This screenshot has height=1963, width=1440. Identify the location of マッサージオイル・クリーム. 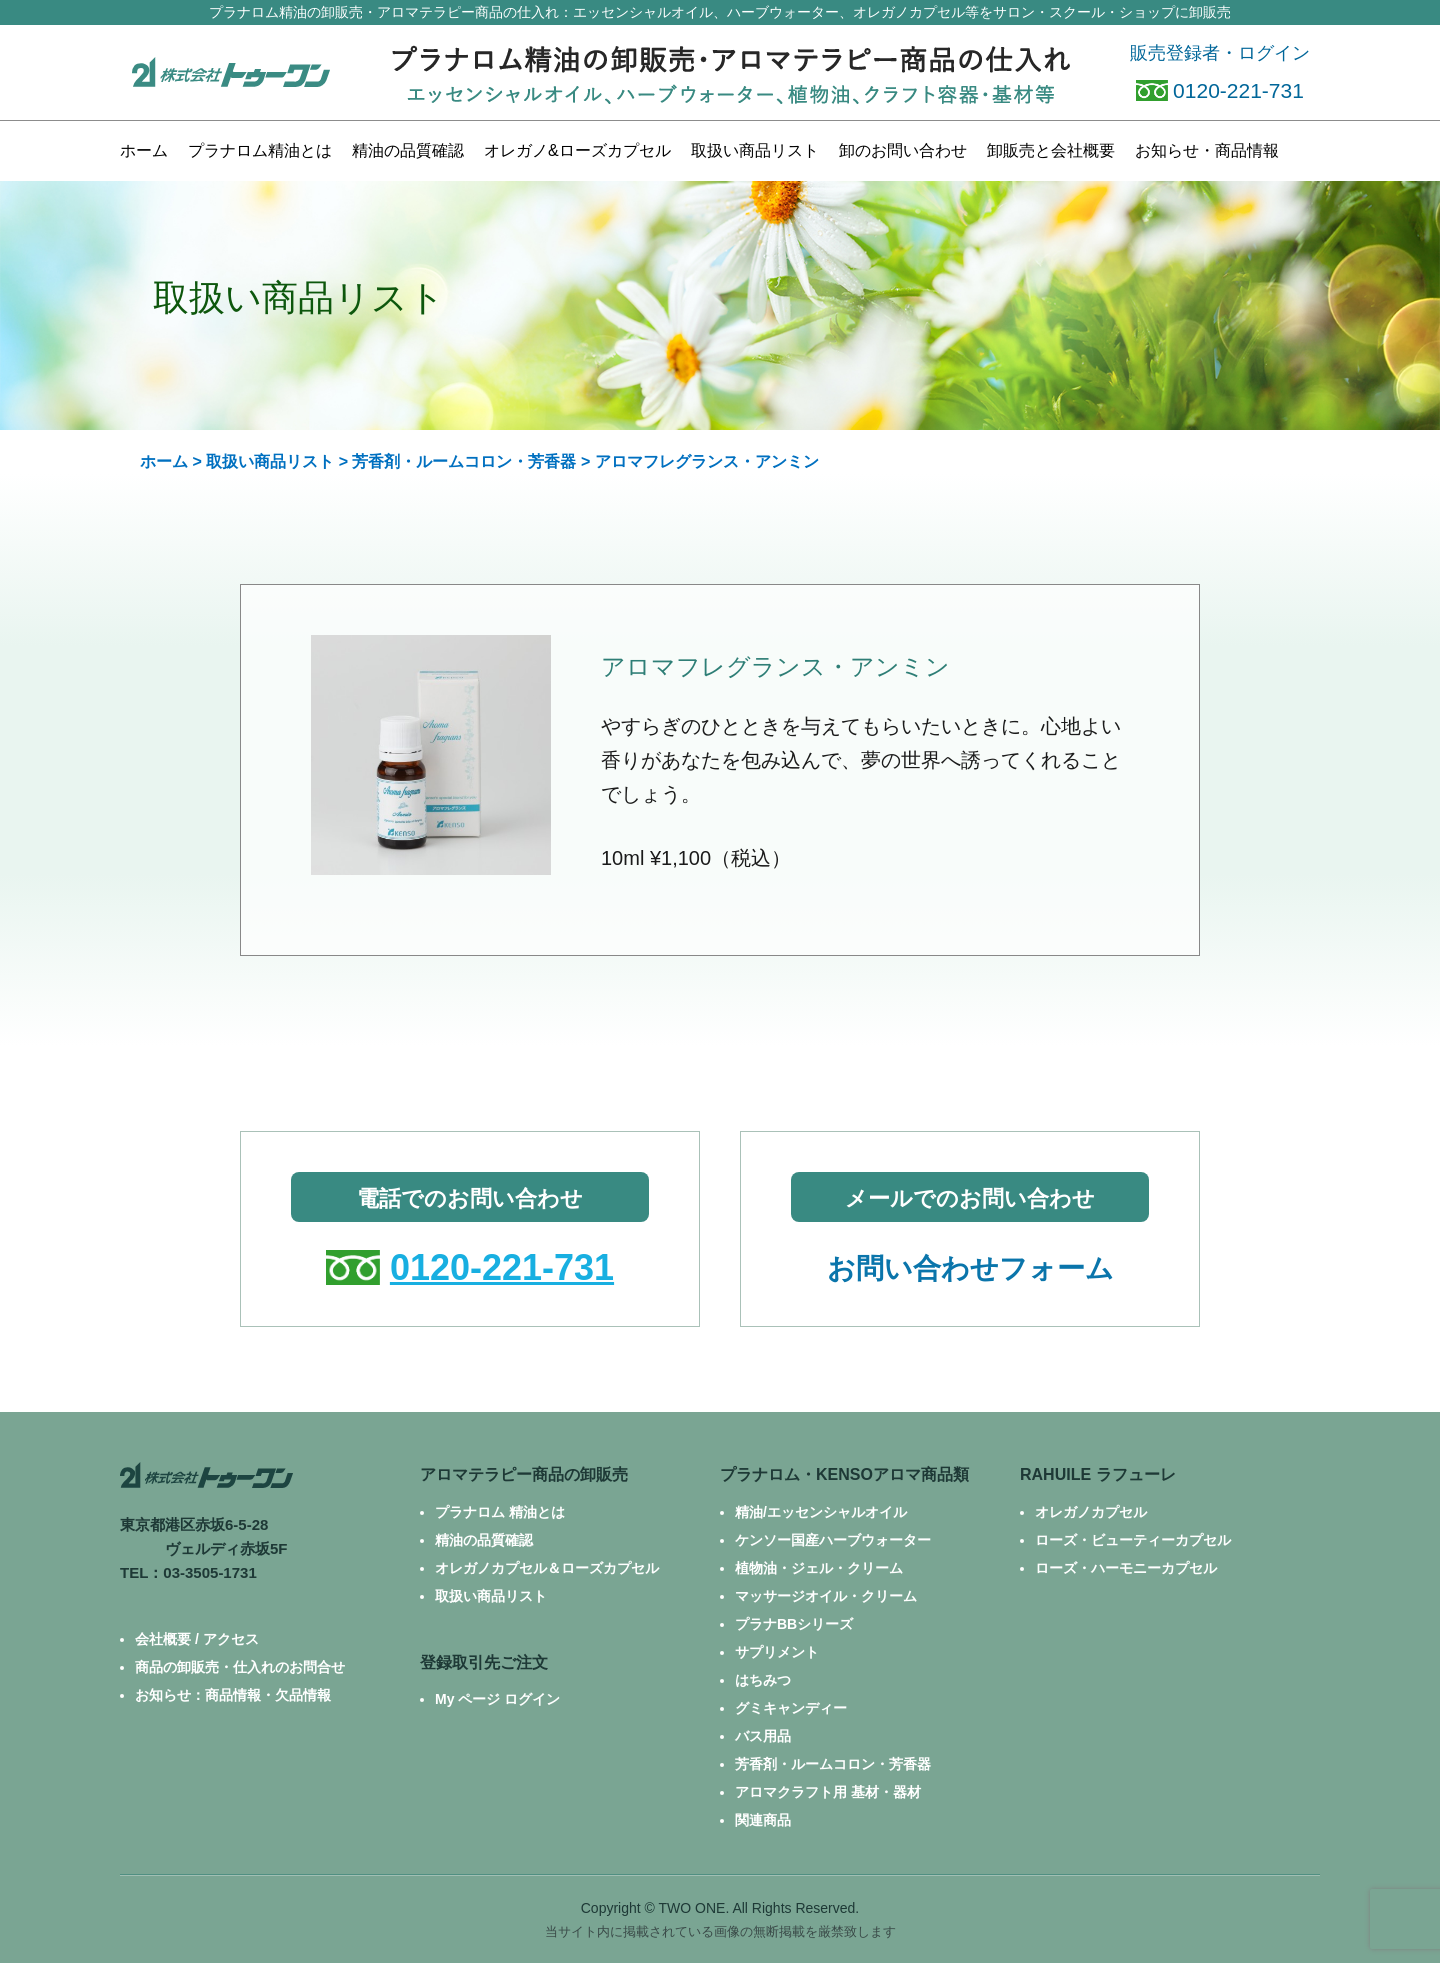
(826, 1596).